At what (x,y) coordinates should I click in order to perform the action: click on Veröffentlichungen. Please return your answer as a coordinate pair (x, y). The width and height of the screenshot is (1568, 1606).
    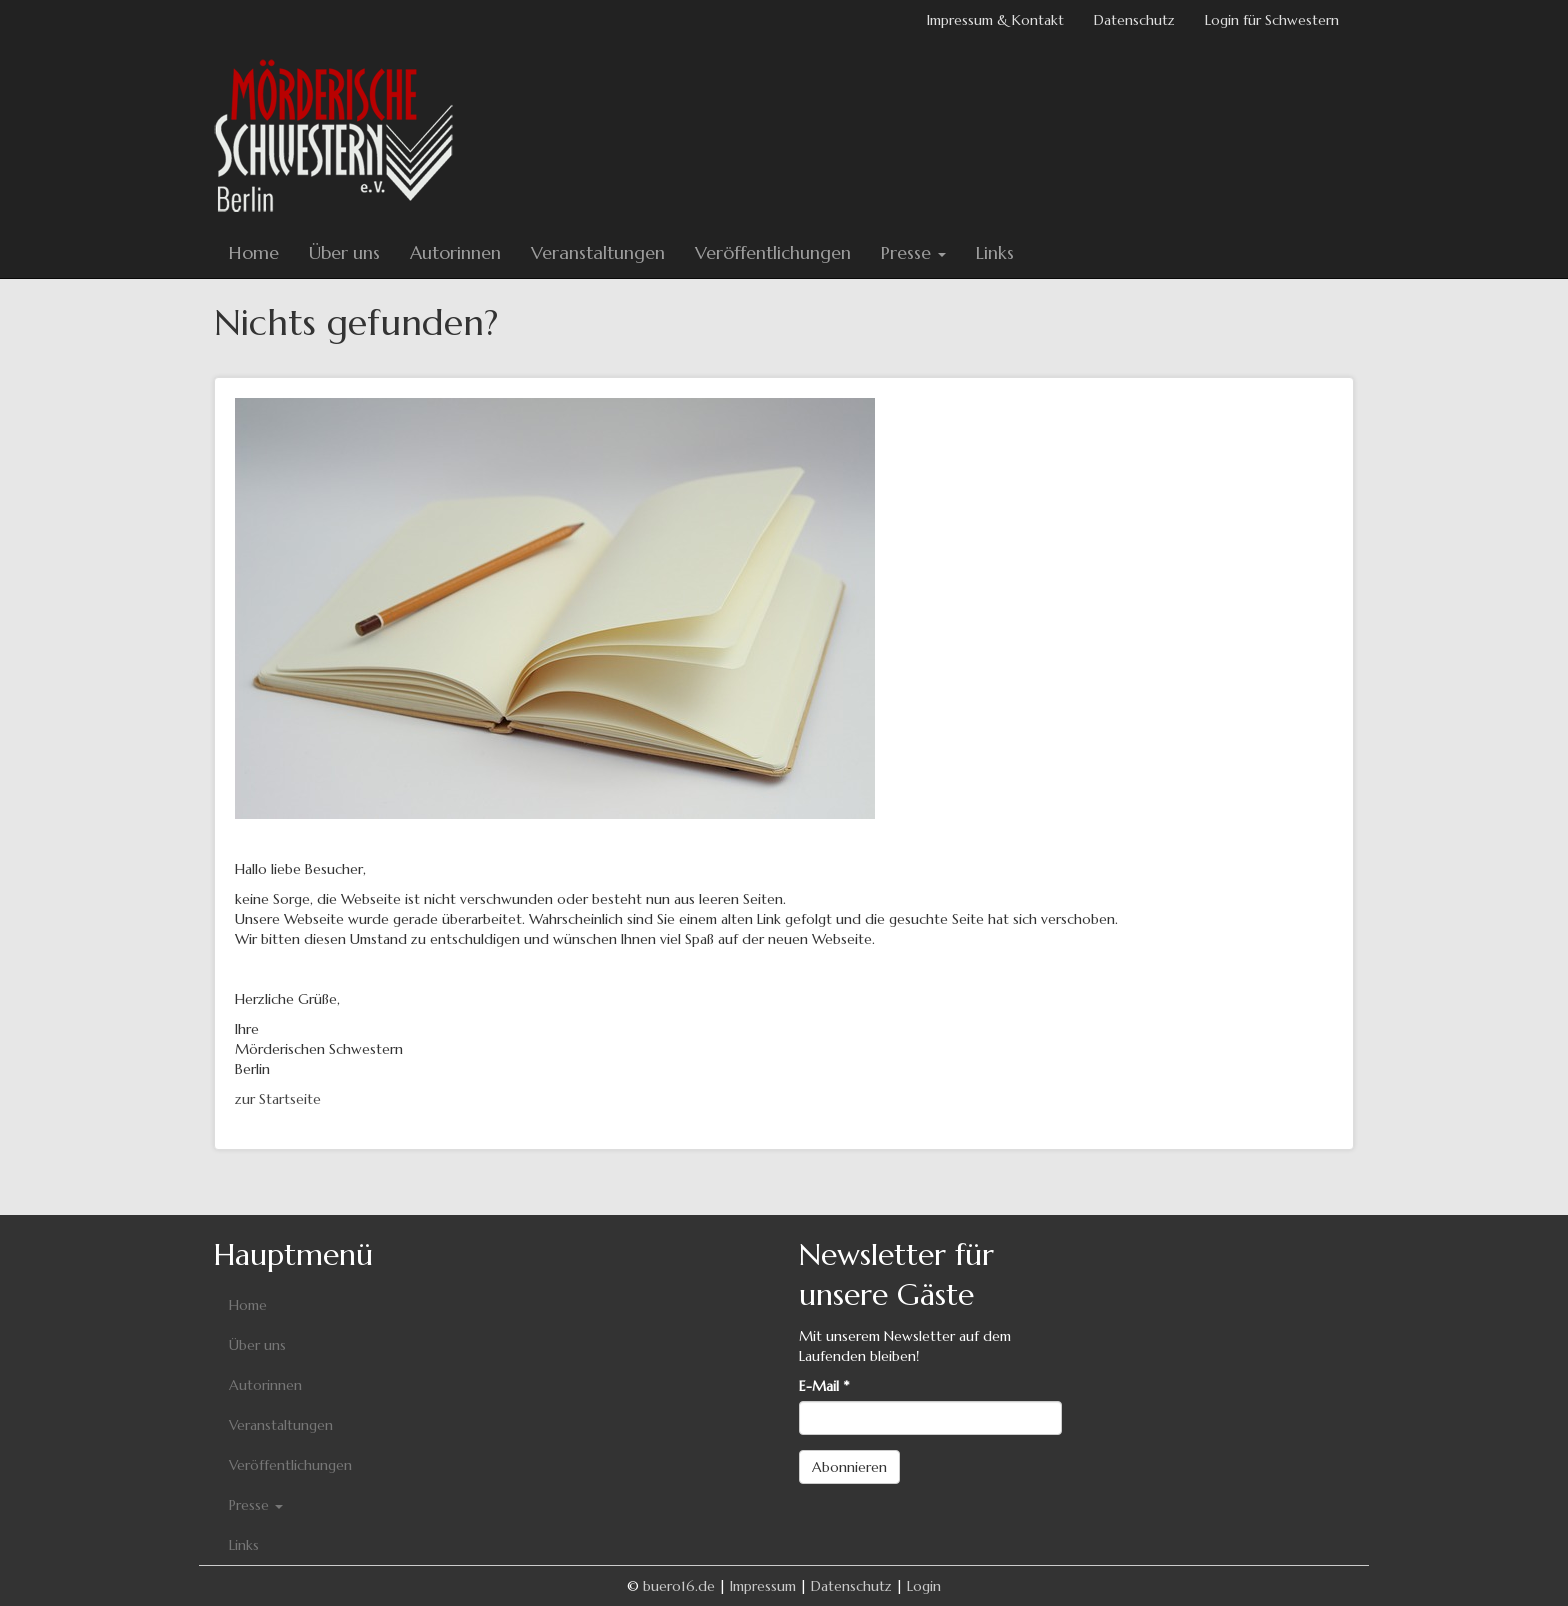
    Looking at the image, I should click on (773, 252).